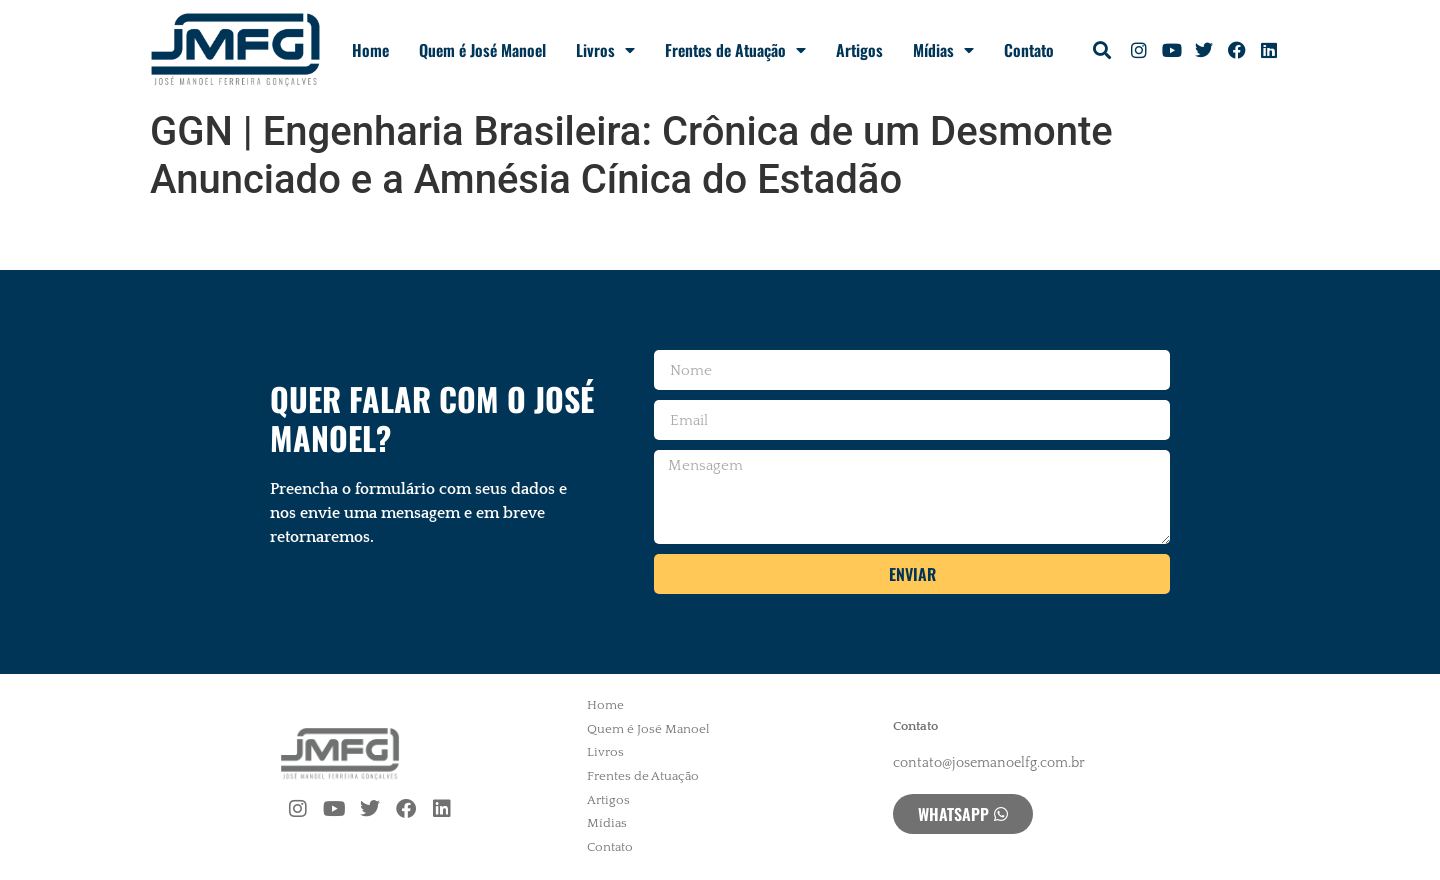 The height and width of the screenshot is (880, 1440). Describe the element at coordinates (605, 752) in the screenshot. I see `Livros [menuitem]` at that location.